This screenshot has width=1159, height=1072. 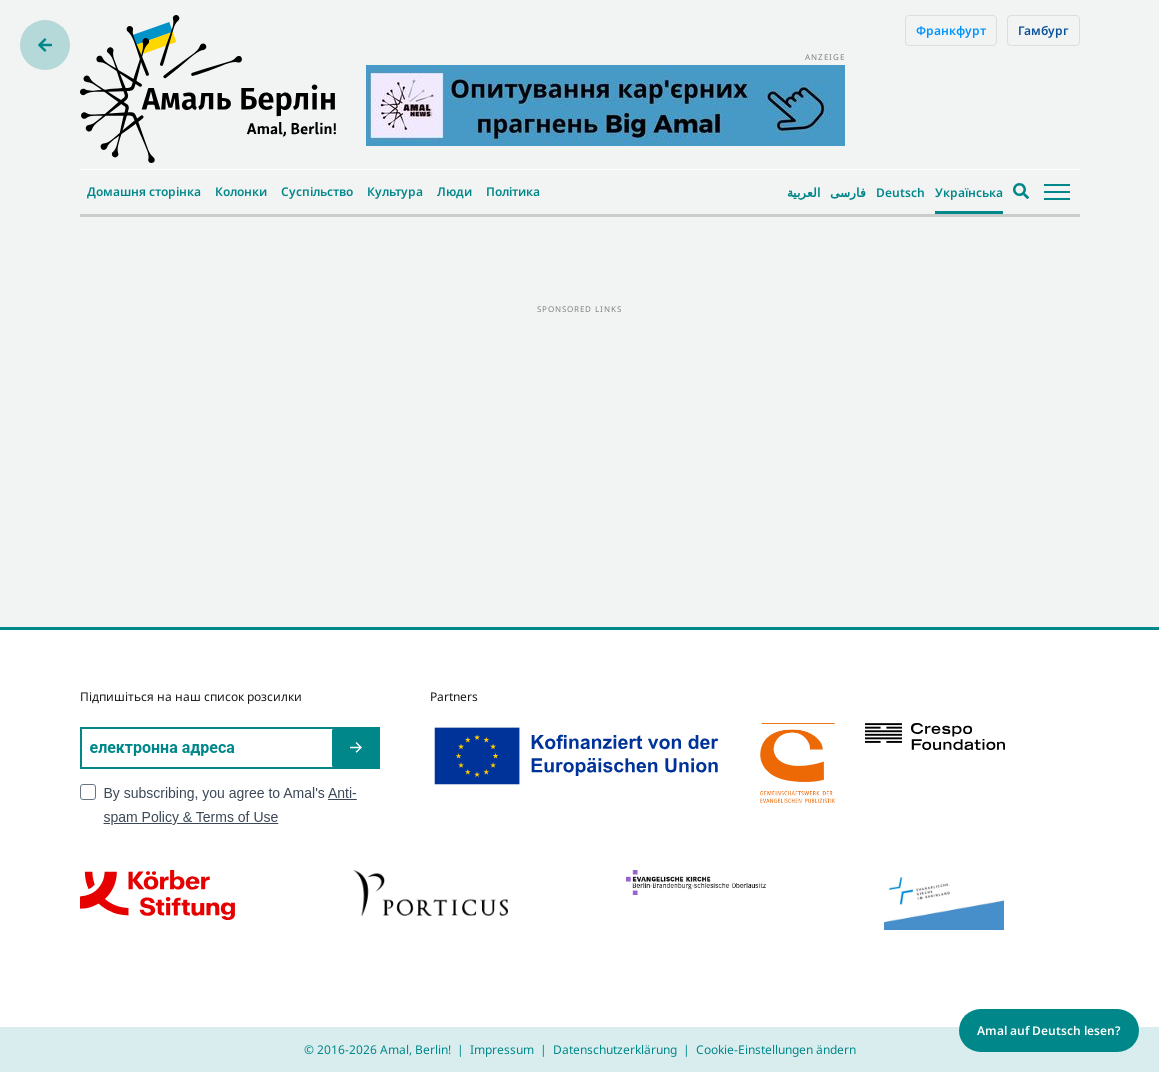 What do you see at coordinates (776, 1049) in the screenshot?
I see `Cookie-Einstellungen ändern` at bounding box center [776, 1049].